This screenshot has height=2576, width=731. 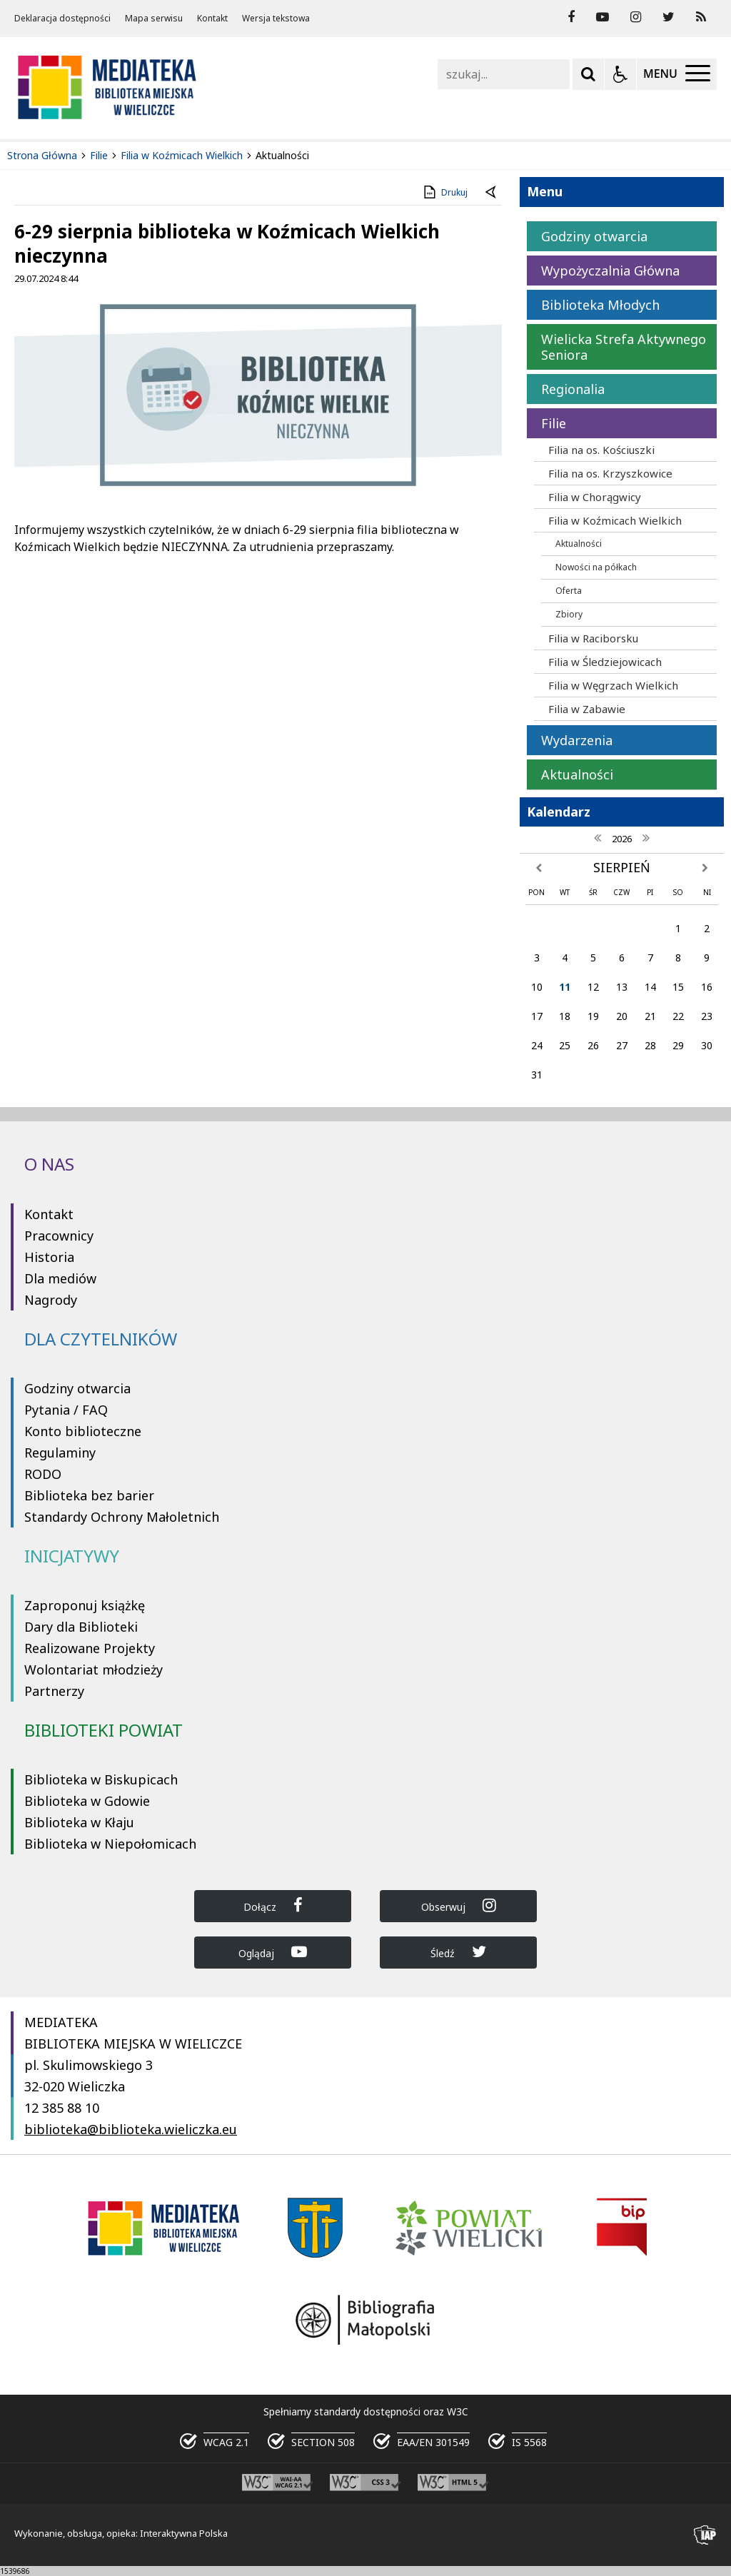 What do you see at coordinates (59, 1235) in the screenshot?
I see `Pracownicy` at bounding box center [59, 1235].